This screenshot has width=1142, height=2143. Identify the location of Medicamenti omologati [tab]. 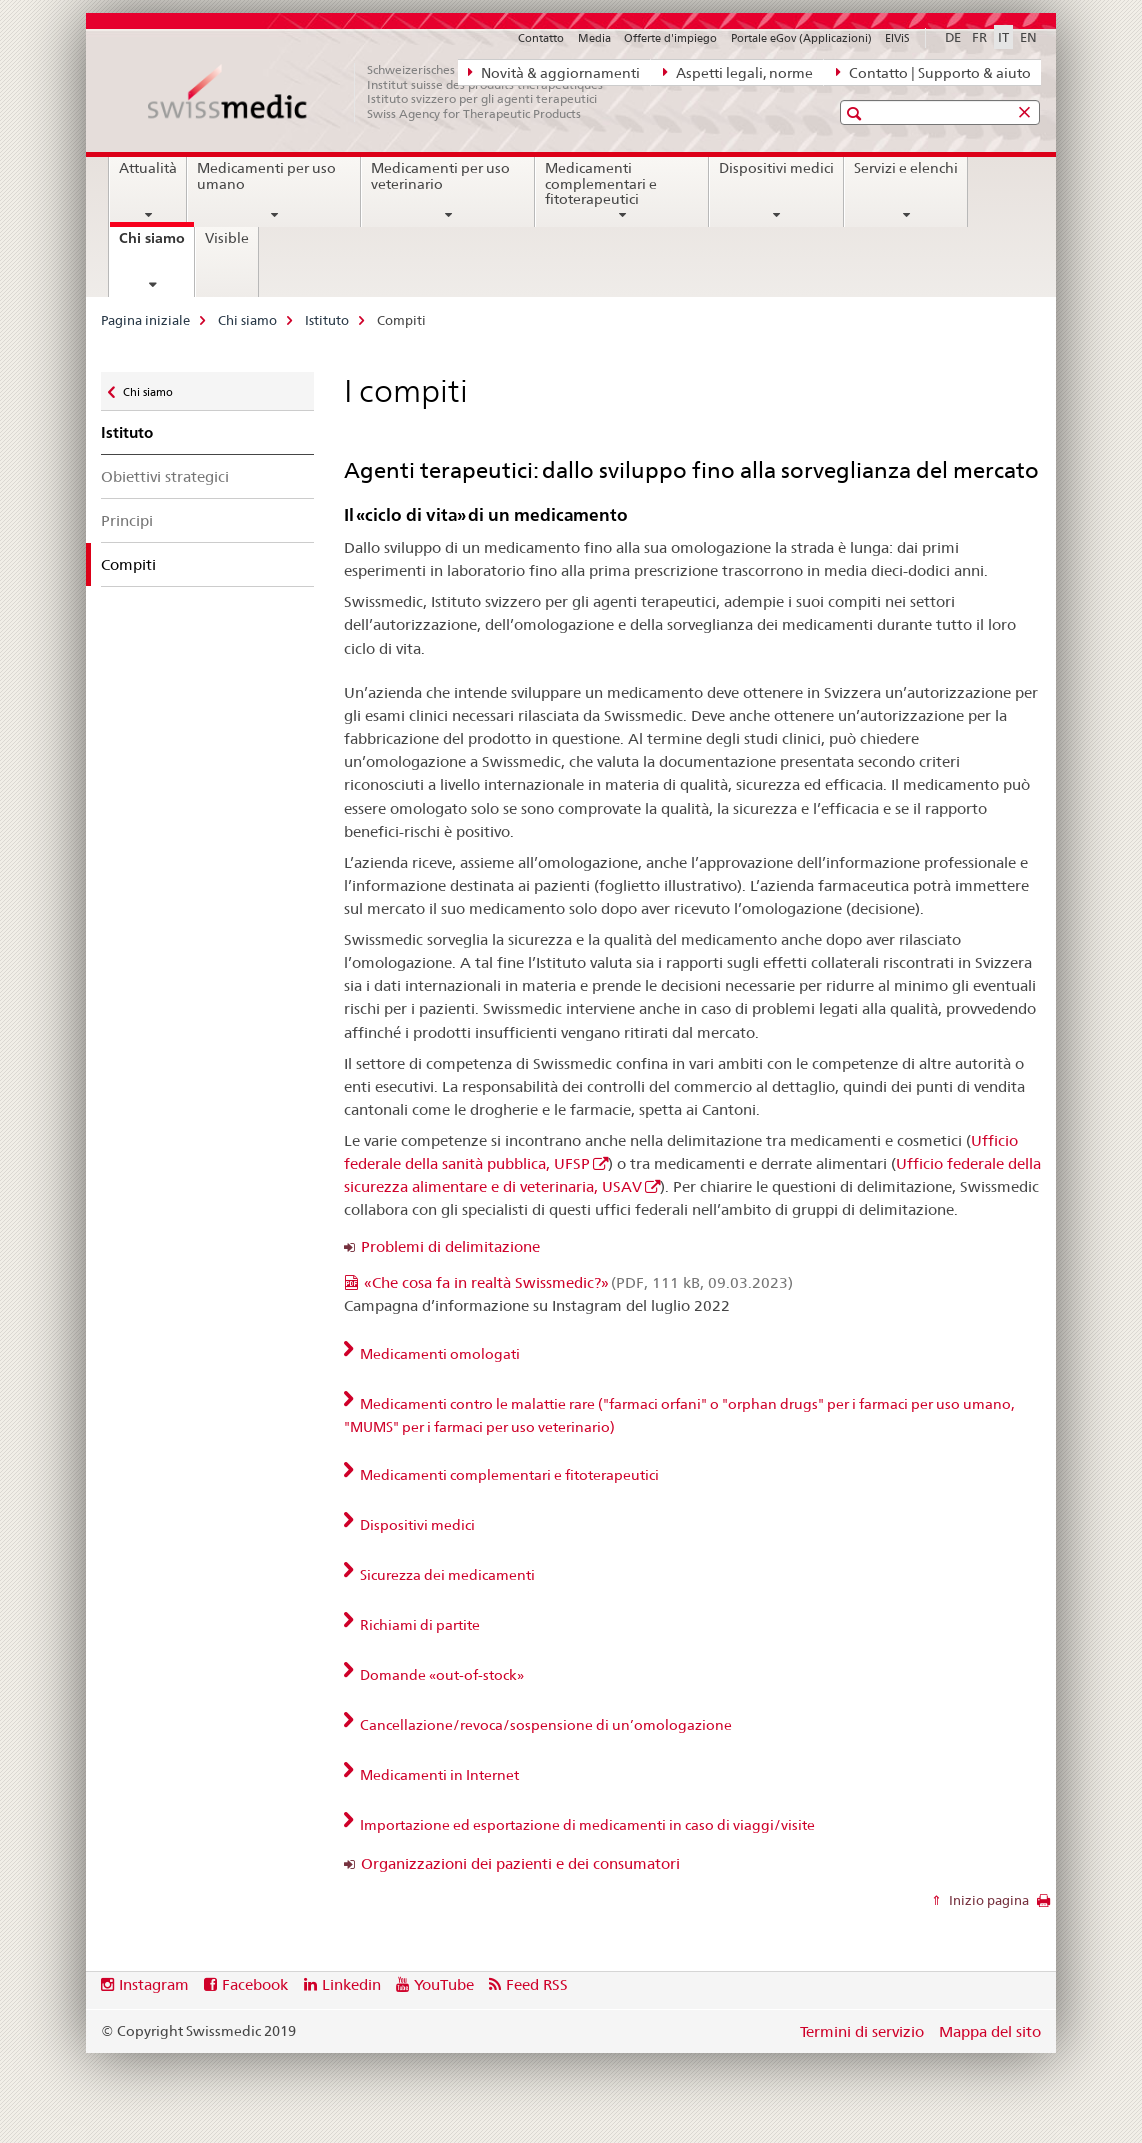
(438, 1354).